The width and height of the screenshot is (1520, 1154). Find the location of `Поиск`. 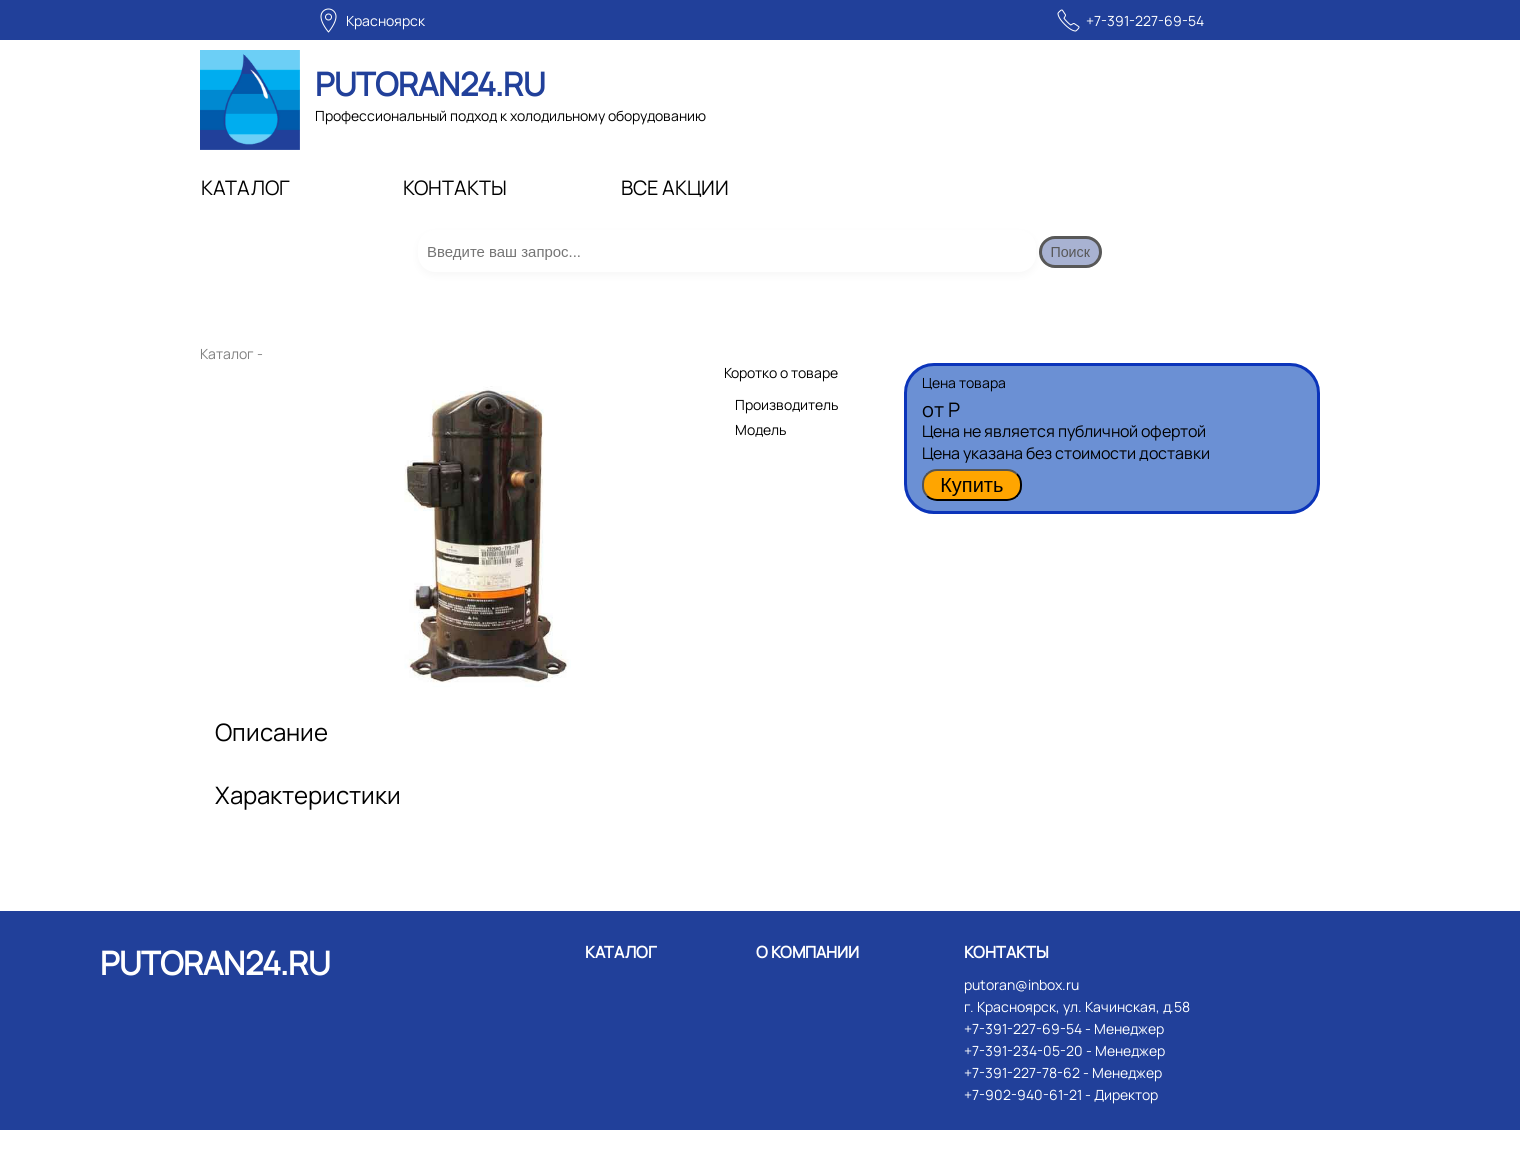

Поиск is located at coordinates (1086, 263).